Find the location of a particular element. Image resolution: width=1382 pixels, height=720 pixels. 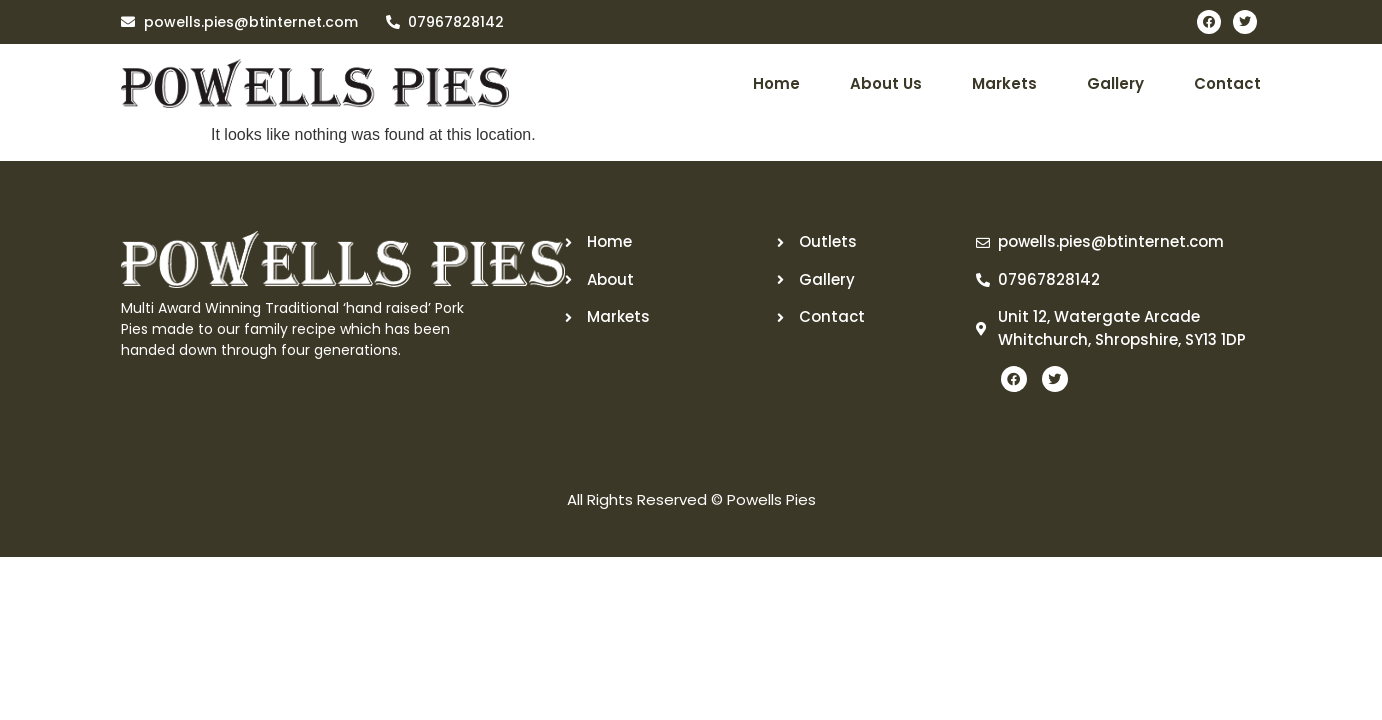

About Us is located at coordinates (886, 83).